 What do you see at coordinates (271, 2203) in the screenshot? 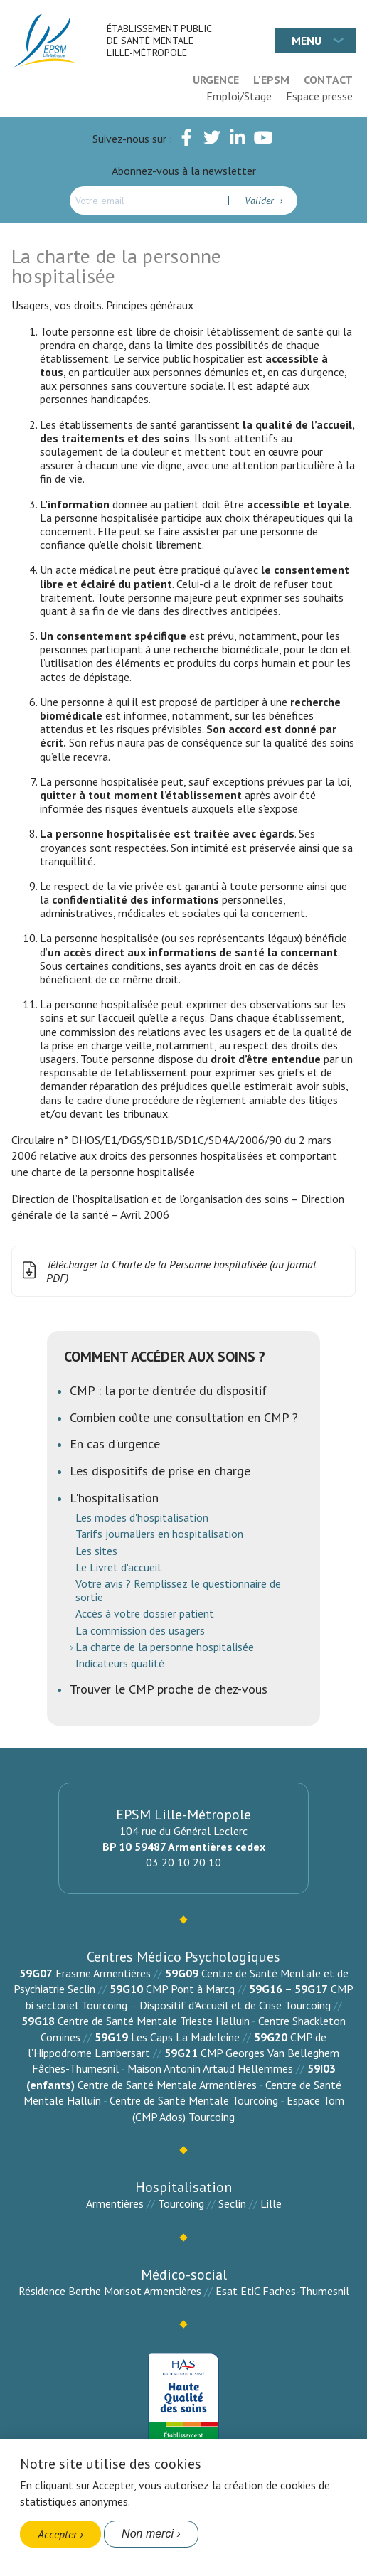
I see `Lille` at bounding box center [271, 2203].